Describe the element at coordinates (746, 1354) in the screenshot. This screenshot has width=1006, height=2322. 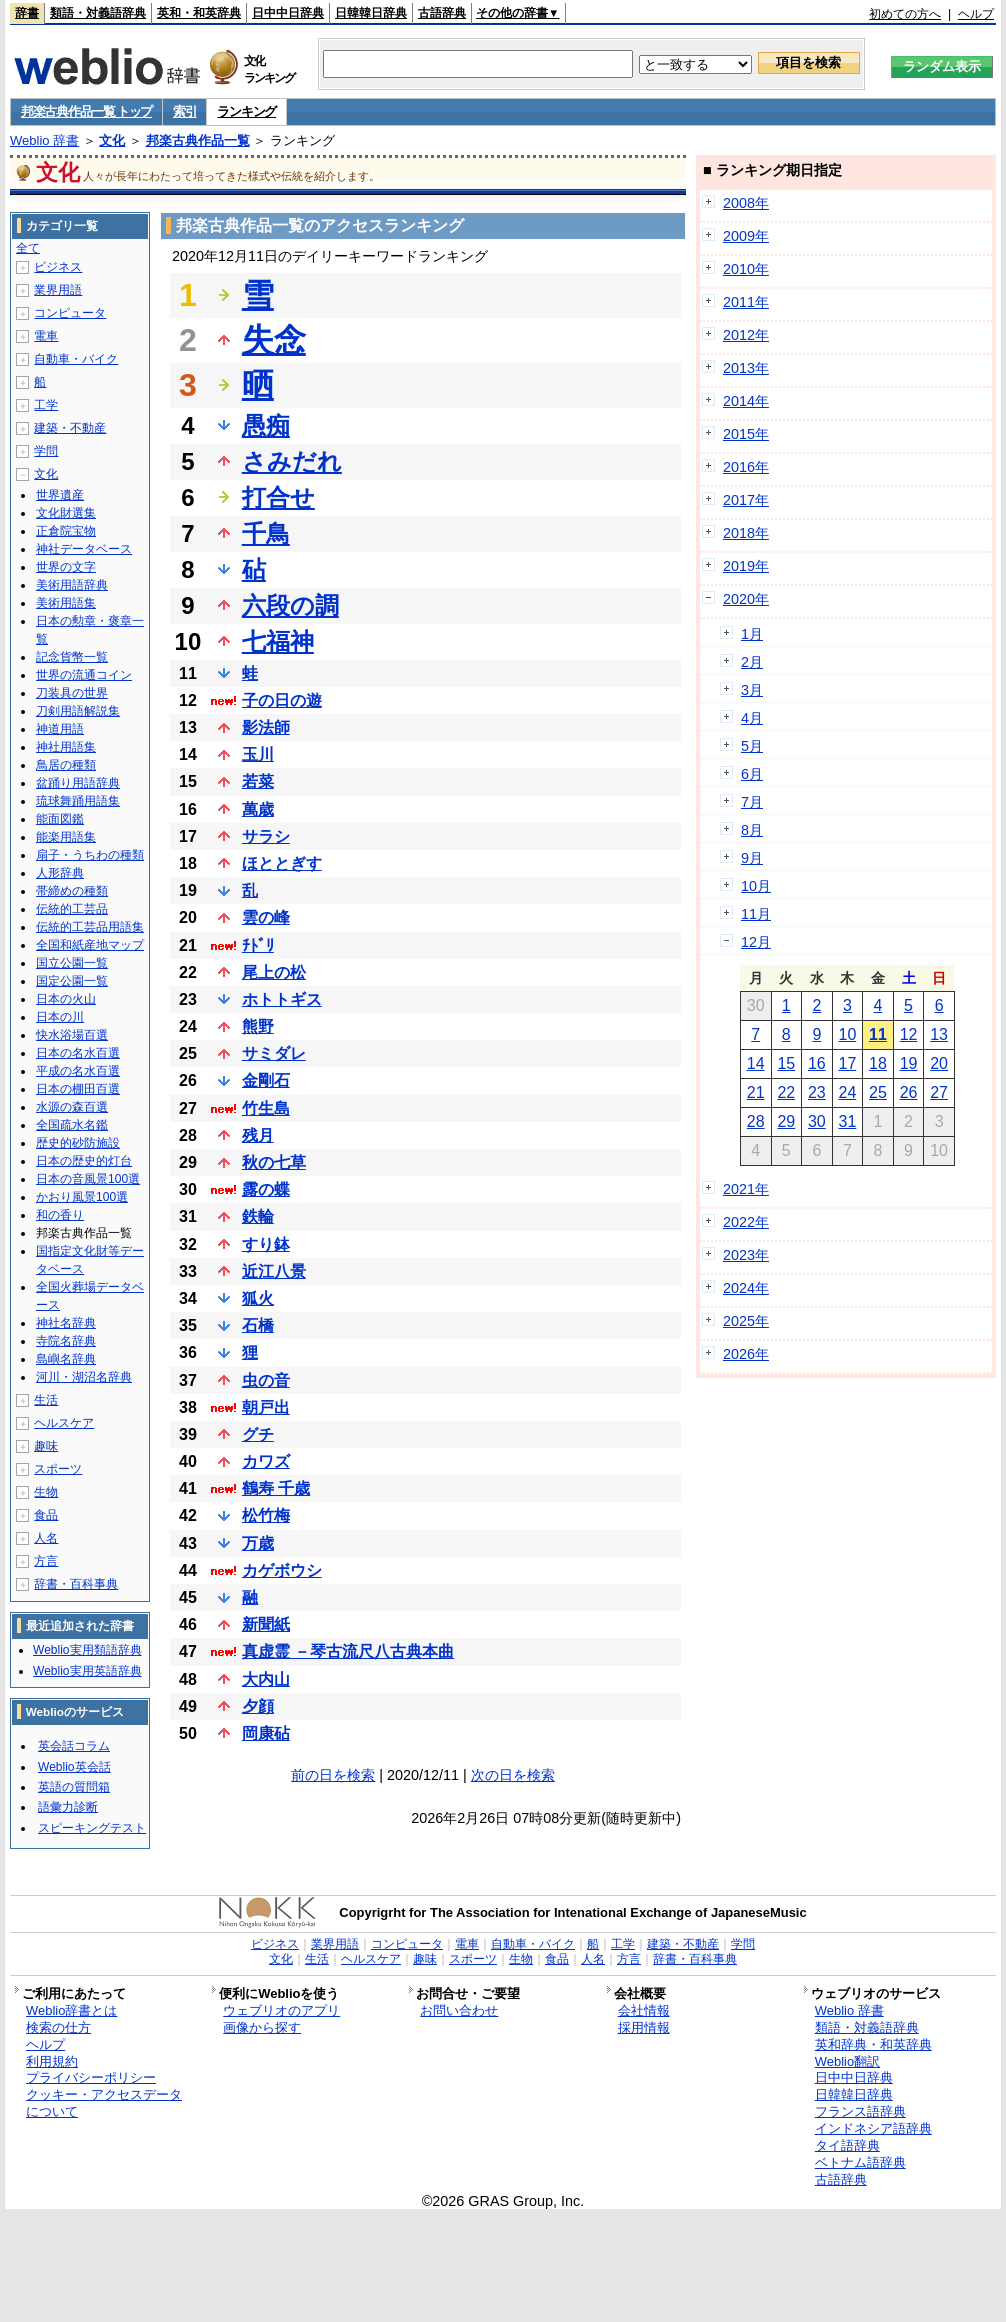
I see `2026年` at that location.